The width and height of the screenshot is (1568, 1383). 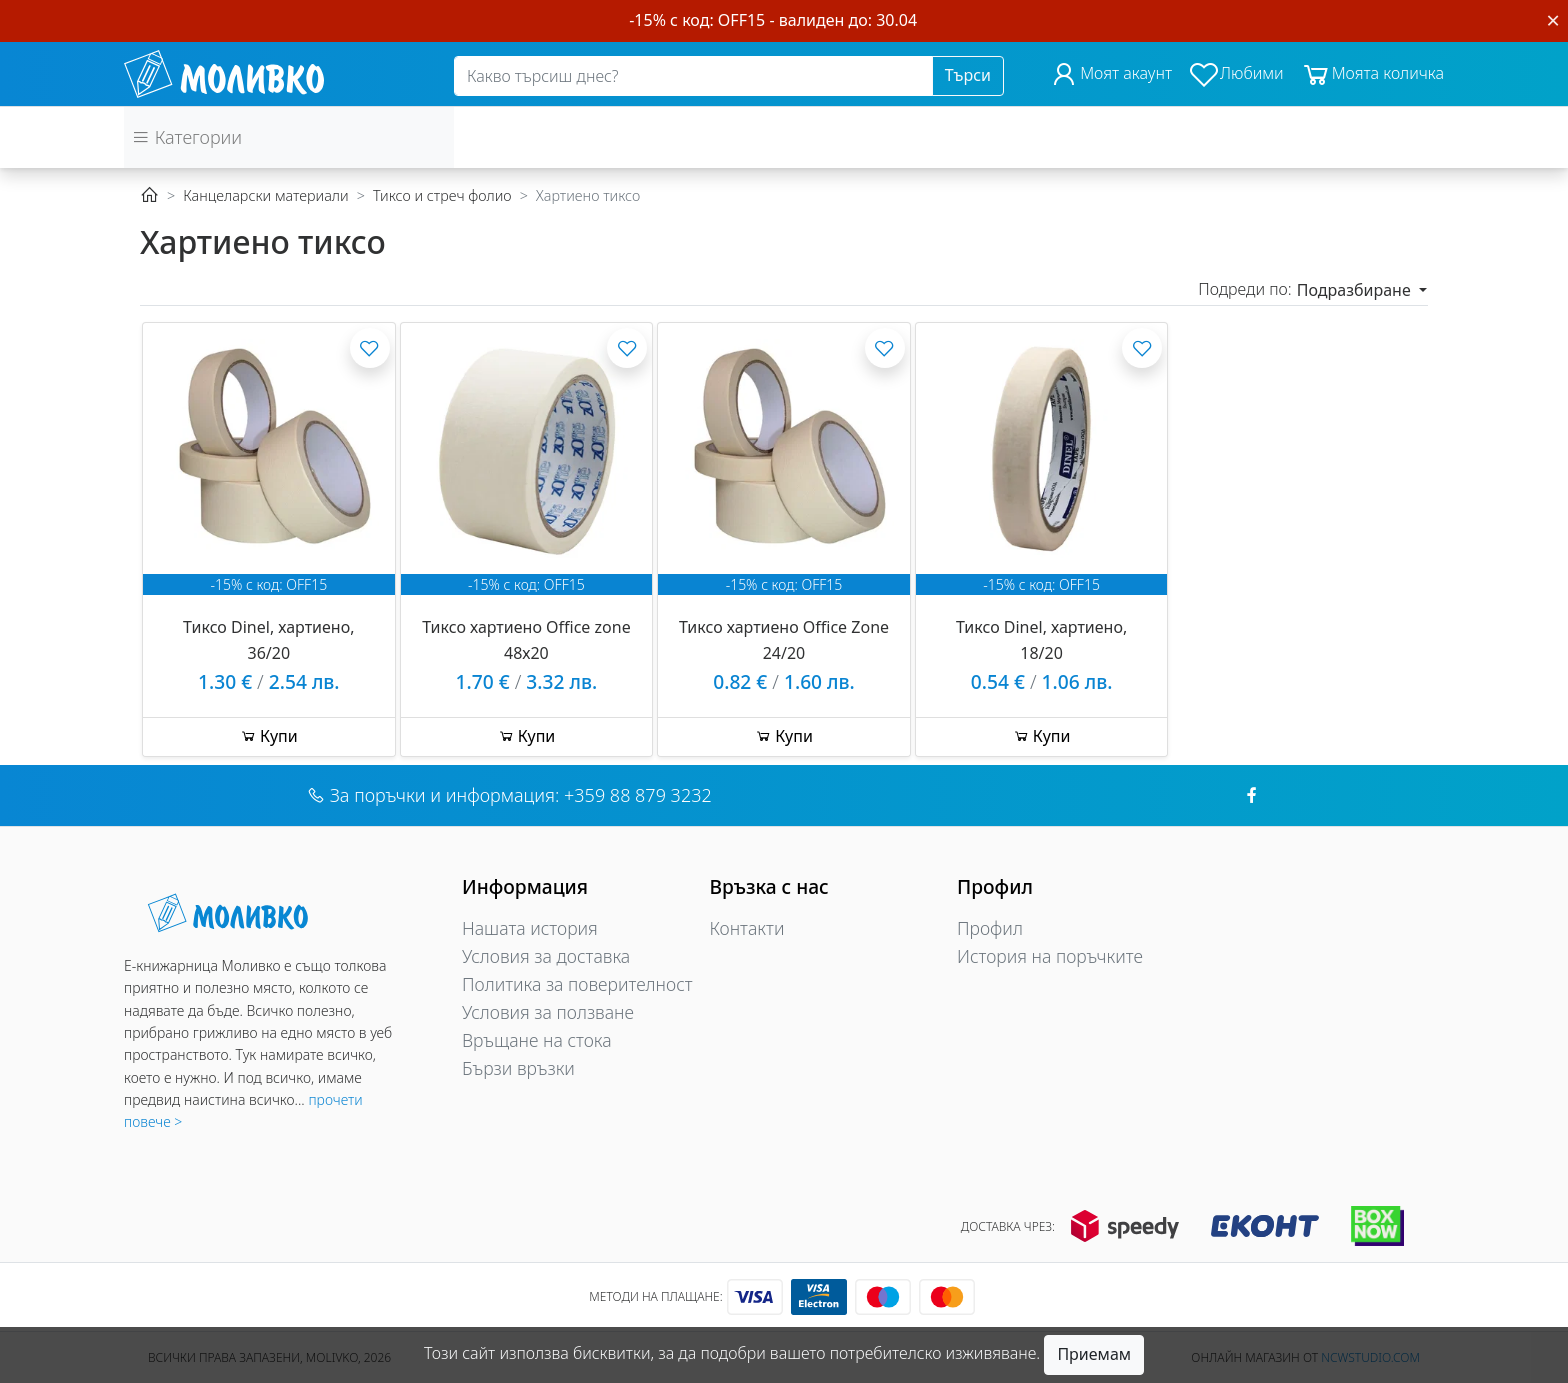 I want to click on История на поръчките, so click(x=1050, y=956).